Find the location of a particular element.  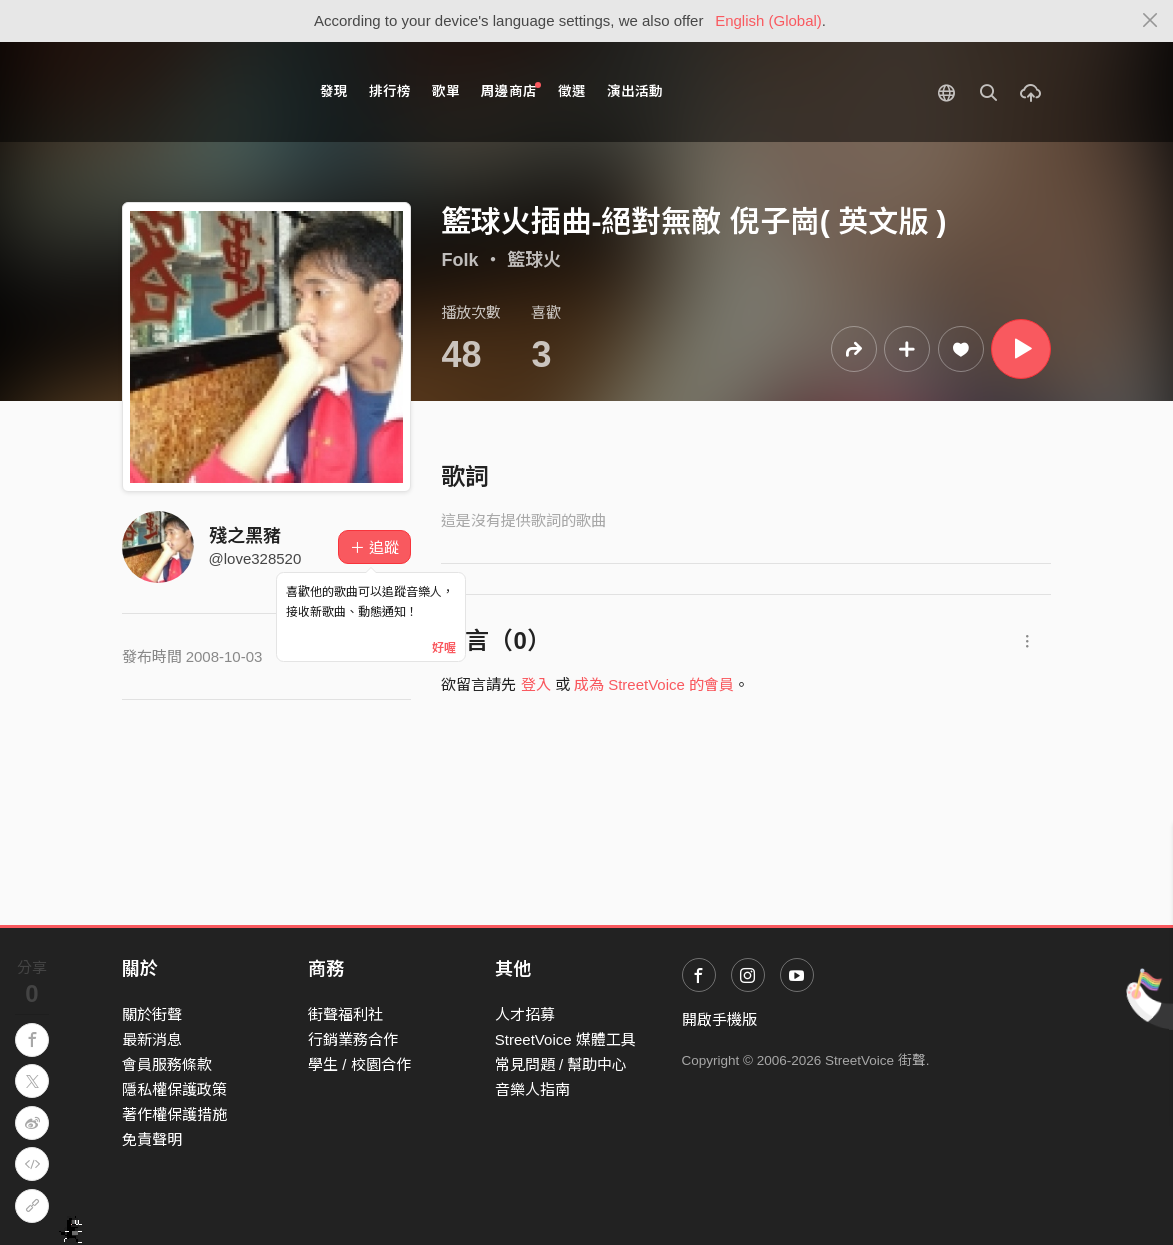

StreetVoice 媒體工具 is located at coordinates (565, 1039).